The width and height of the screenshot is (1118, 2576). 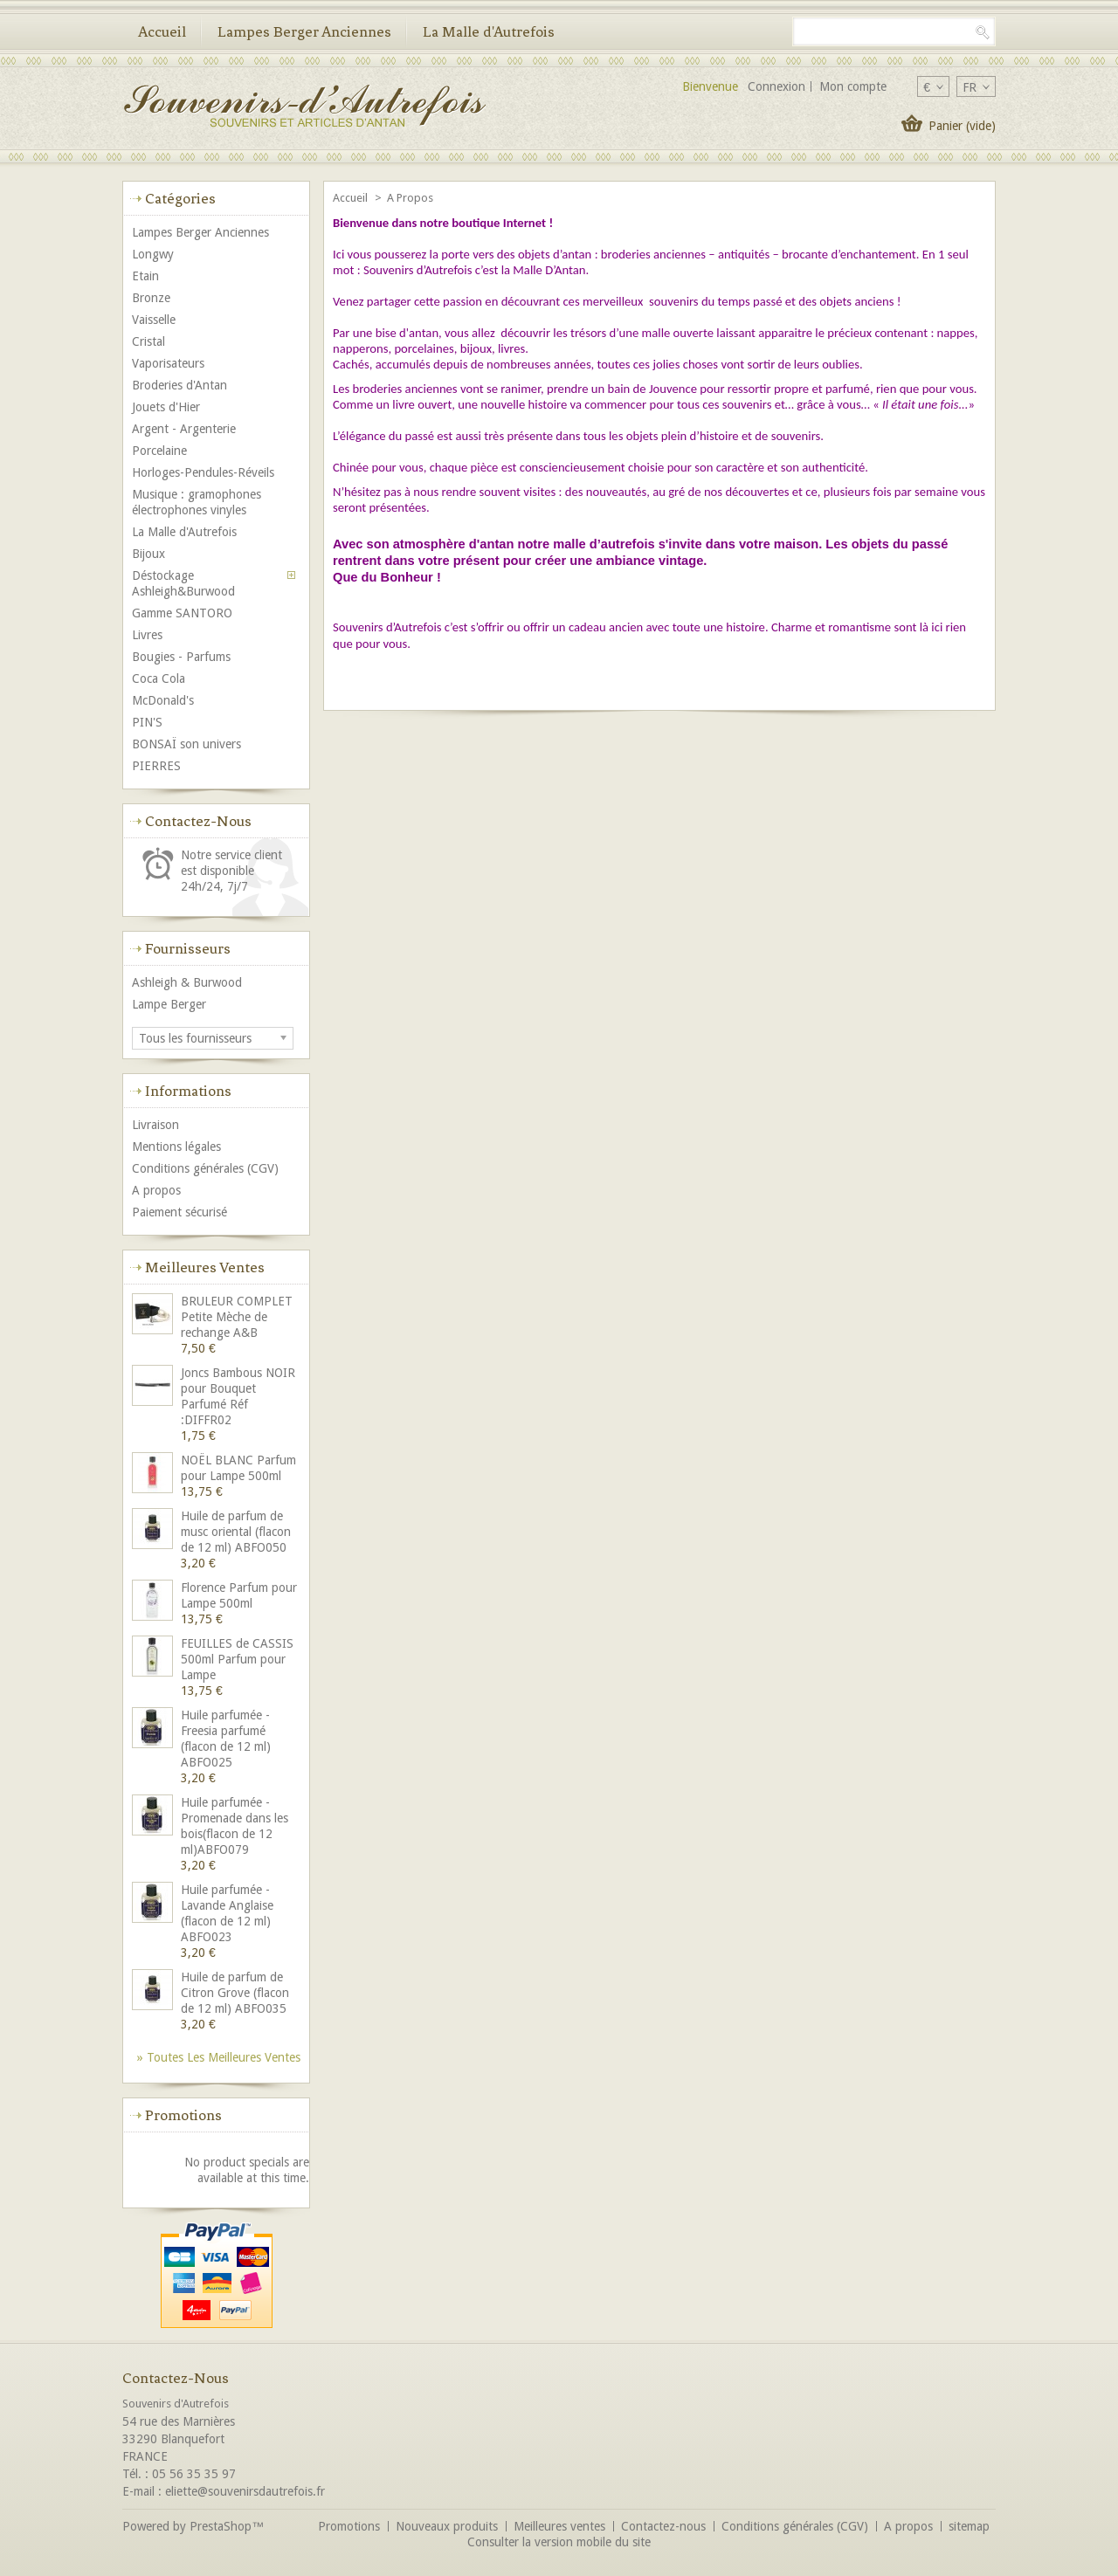 I want to click on Contactez-nous, so click(x=663, y=2526).